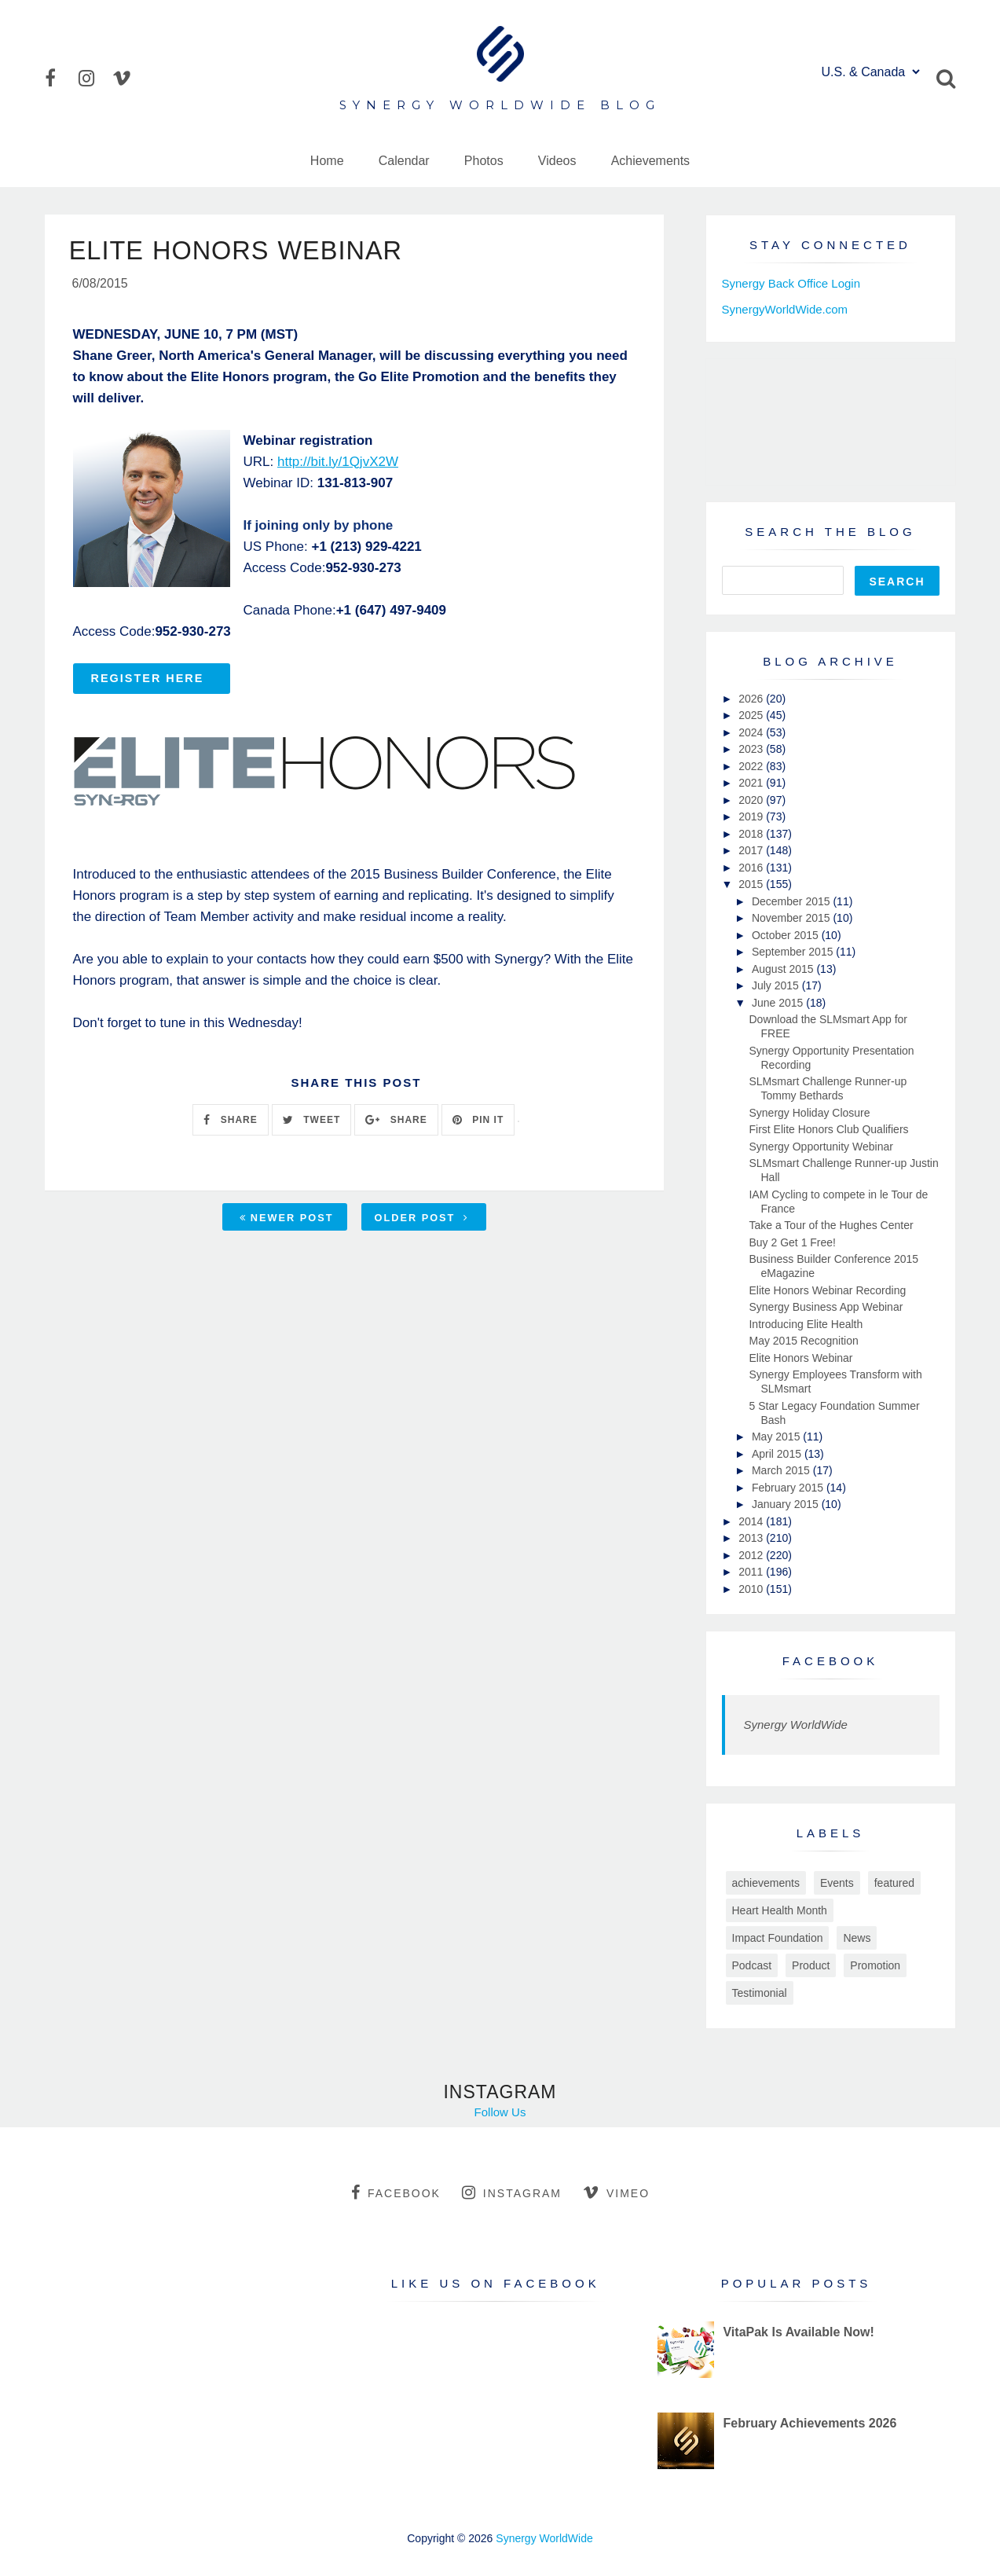  What do you see at coordinates (752, 867) in the screenshot?
I see `2016` at bounding box center [752, 867].